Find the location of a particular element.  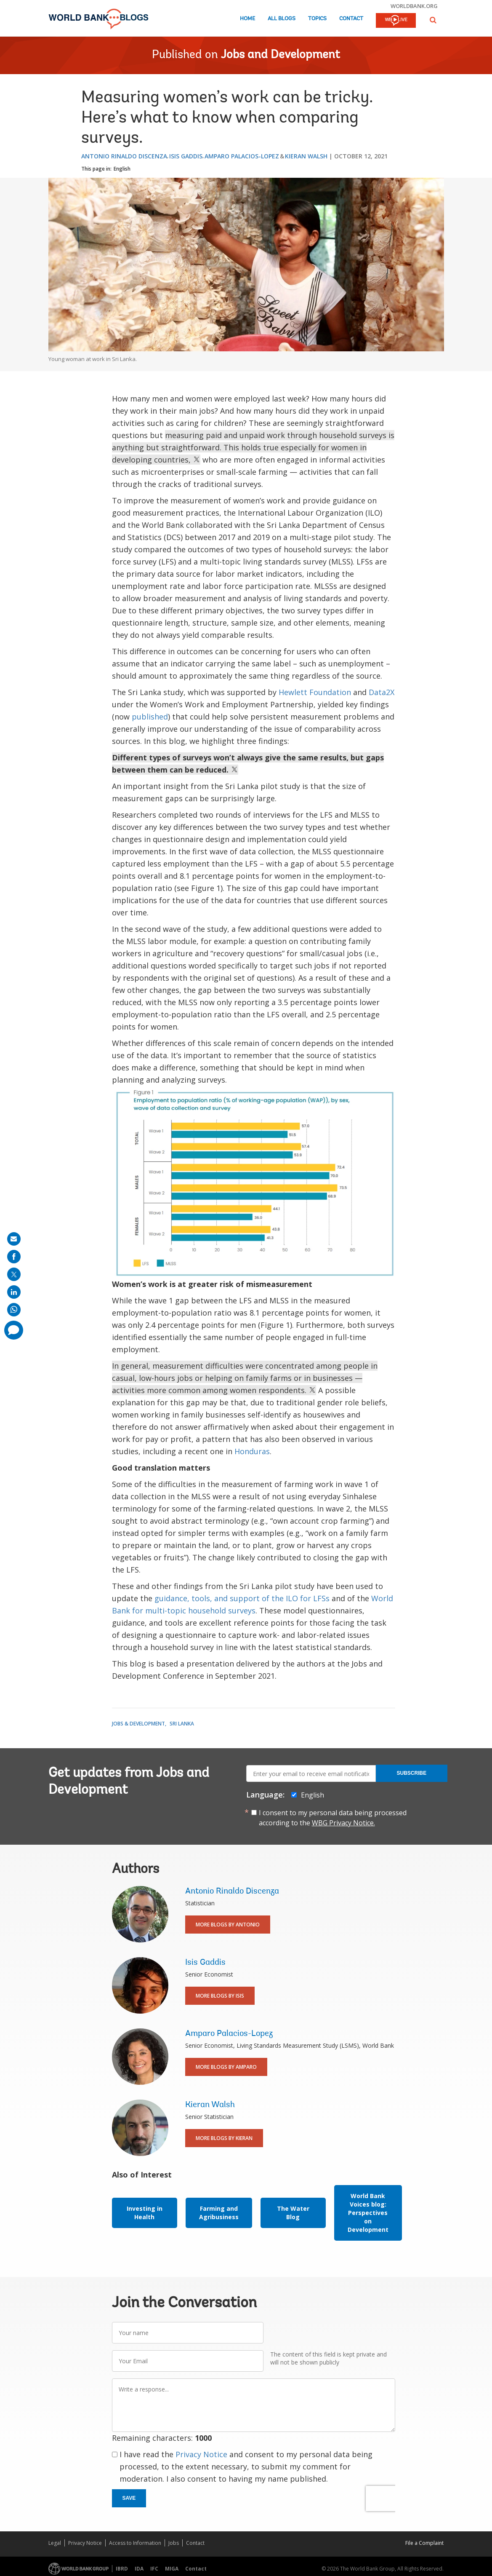

Privacy Notice is located at coordinates (201, 2454).